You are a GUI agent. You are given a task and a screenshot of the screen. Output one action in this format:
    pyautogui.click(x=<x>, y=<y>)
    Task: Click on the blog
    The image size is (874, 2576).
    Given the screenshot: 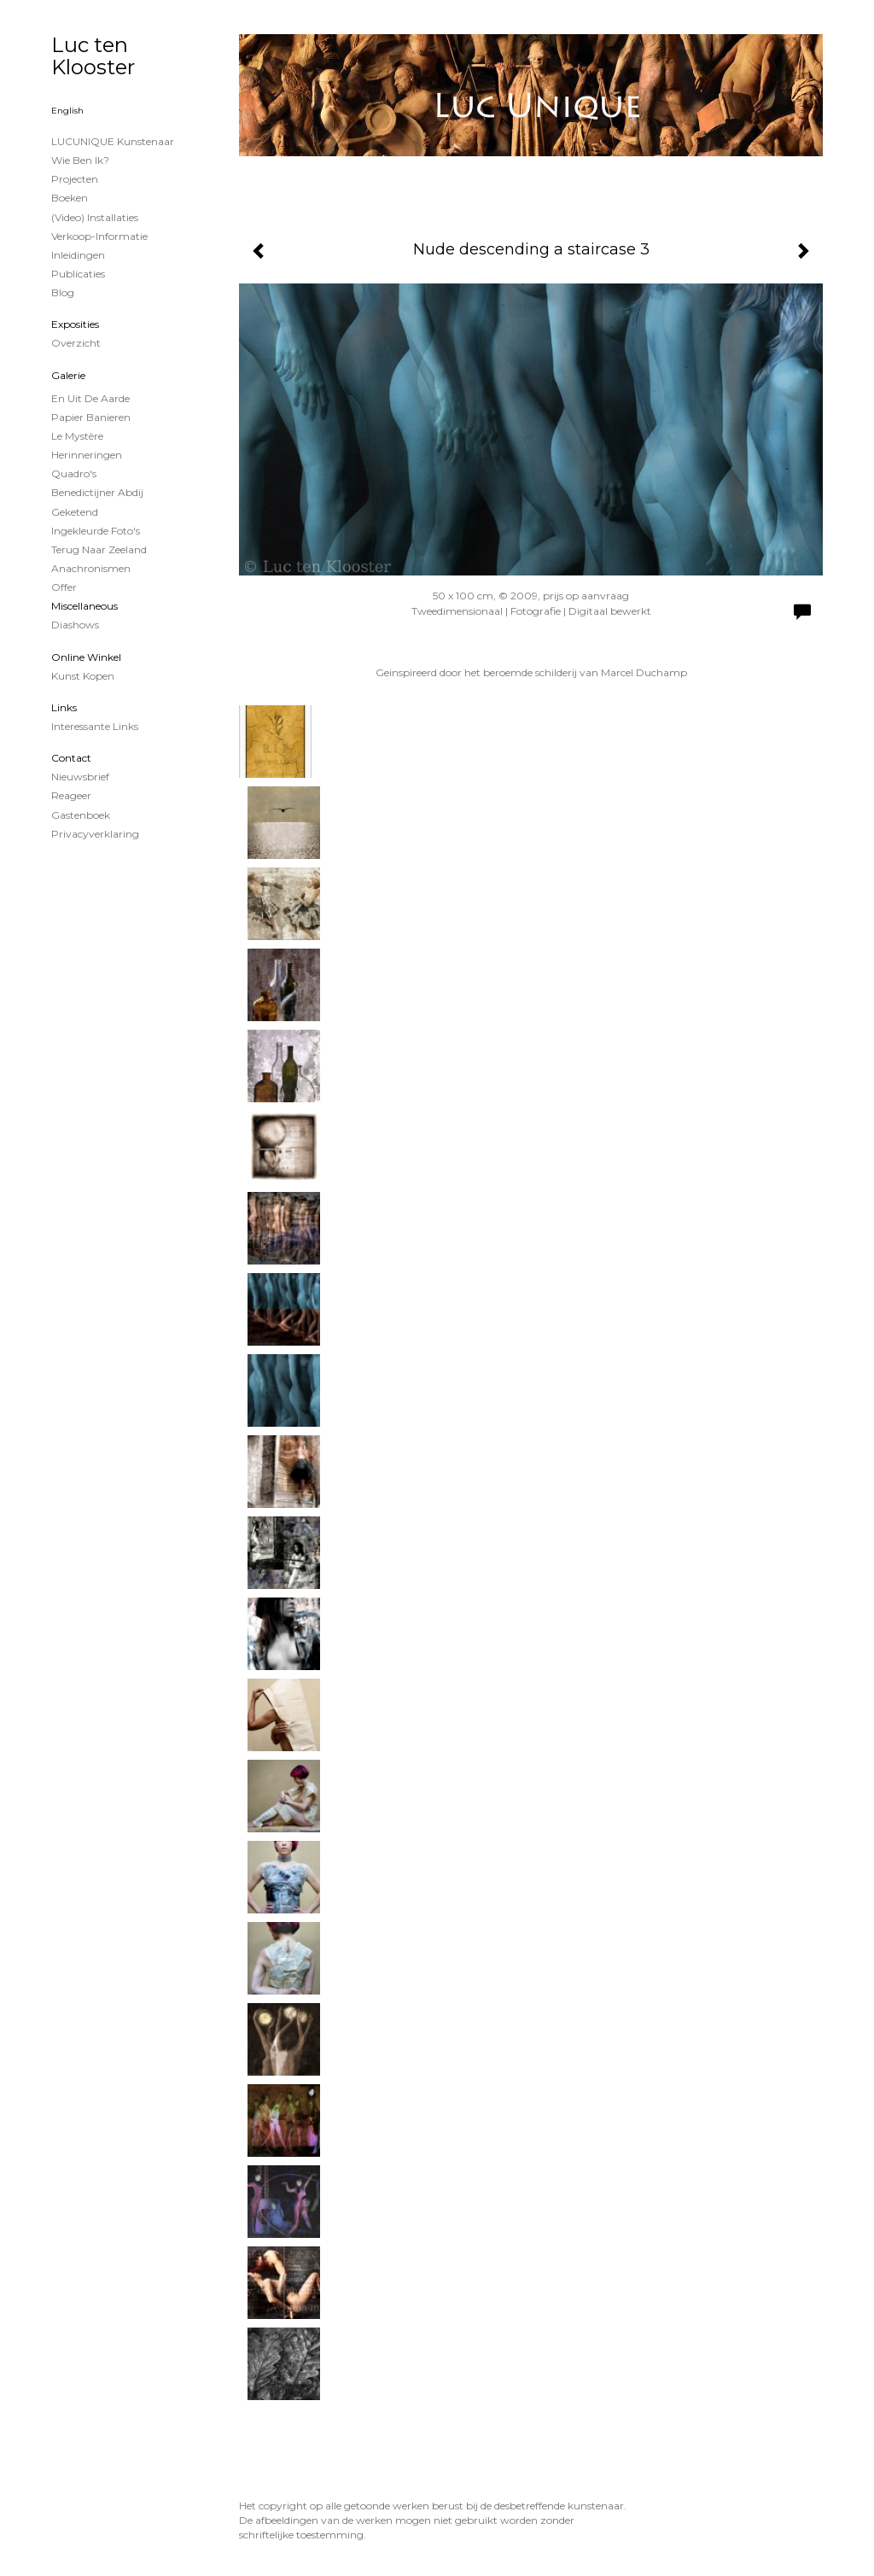 What is the action you would take?
    pyautogui.click(x=62, y=292)
    